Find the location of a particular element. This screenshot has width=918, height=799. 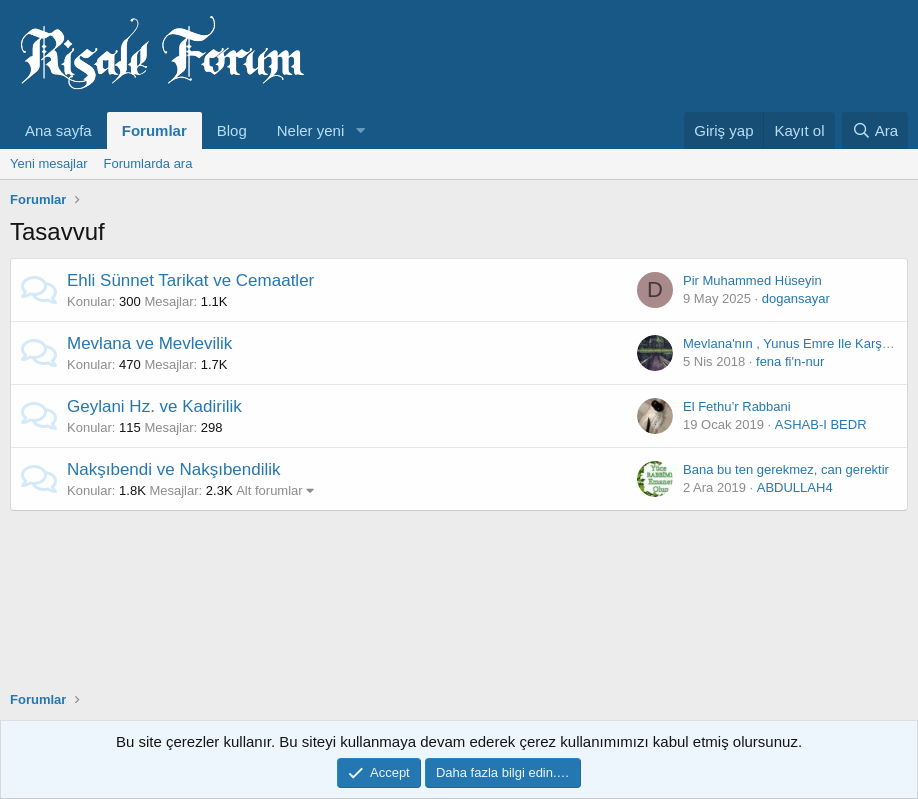

Forumlar is located at coordinates (154, 130).